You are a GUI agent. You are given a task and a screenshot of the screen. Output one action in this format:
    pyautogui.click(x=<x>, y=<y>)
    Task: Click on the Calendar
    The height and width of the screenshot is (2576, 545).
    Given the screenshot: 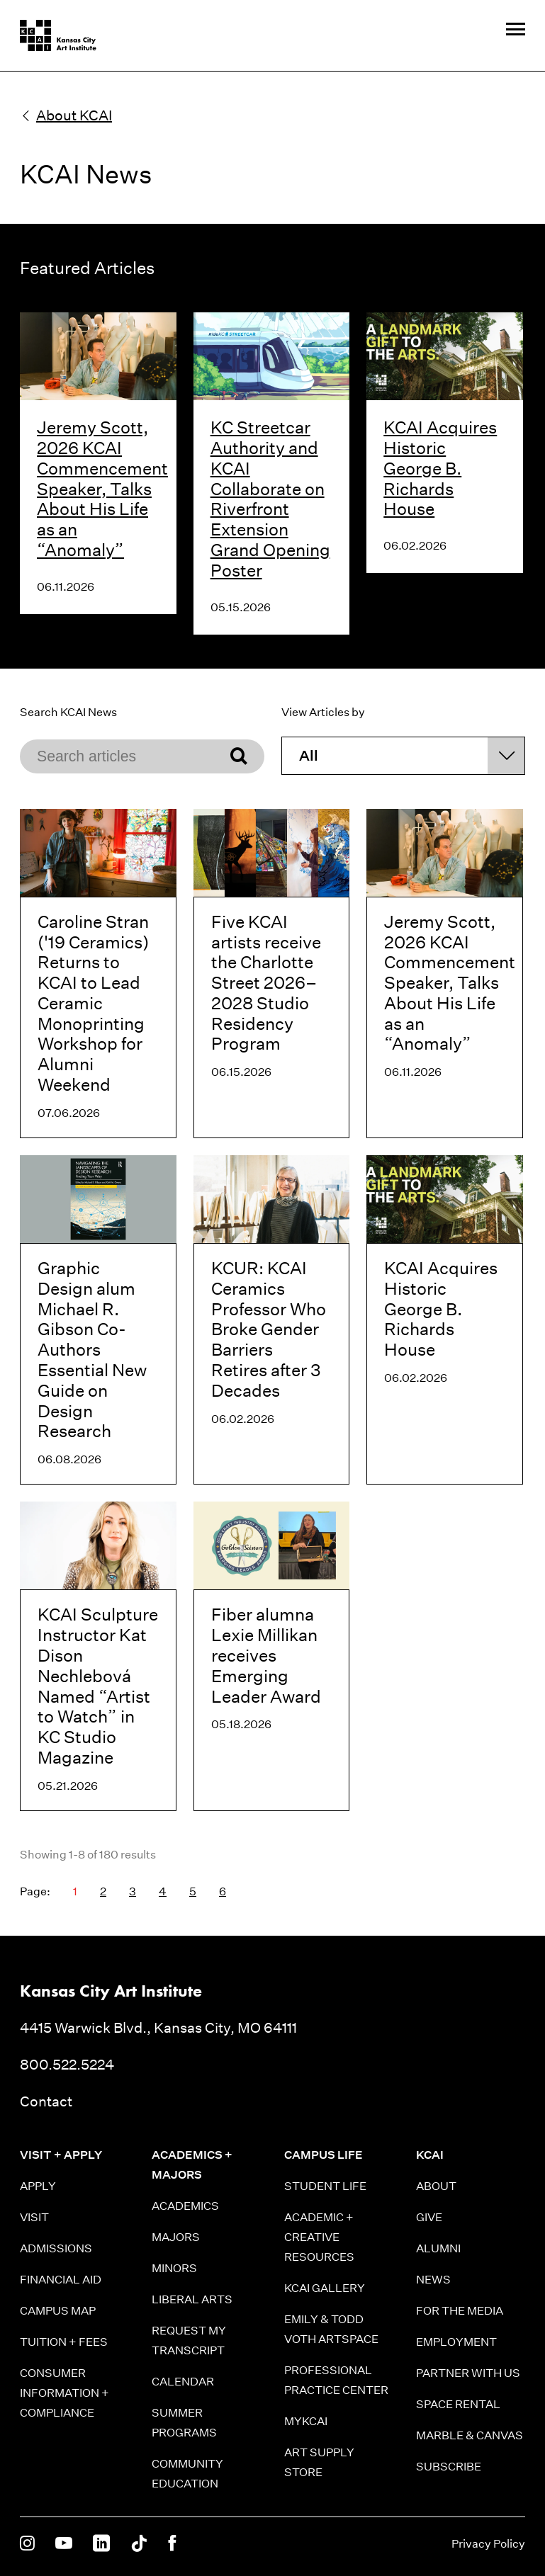 What is the action you would take?
    pyautogui.click(x=183, y=2381)
    